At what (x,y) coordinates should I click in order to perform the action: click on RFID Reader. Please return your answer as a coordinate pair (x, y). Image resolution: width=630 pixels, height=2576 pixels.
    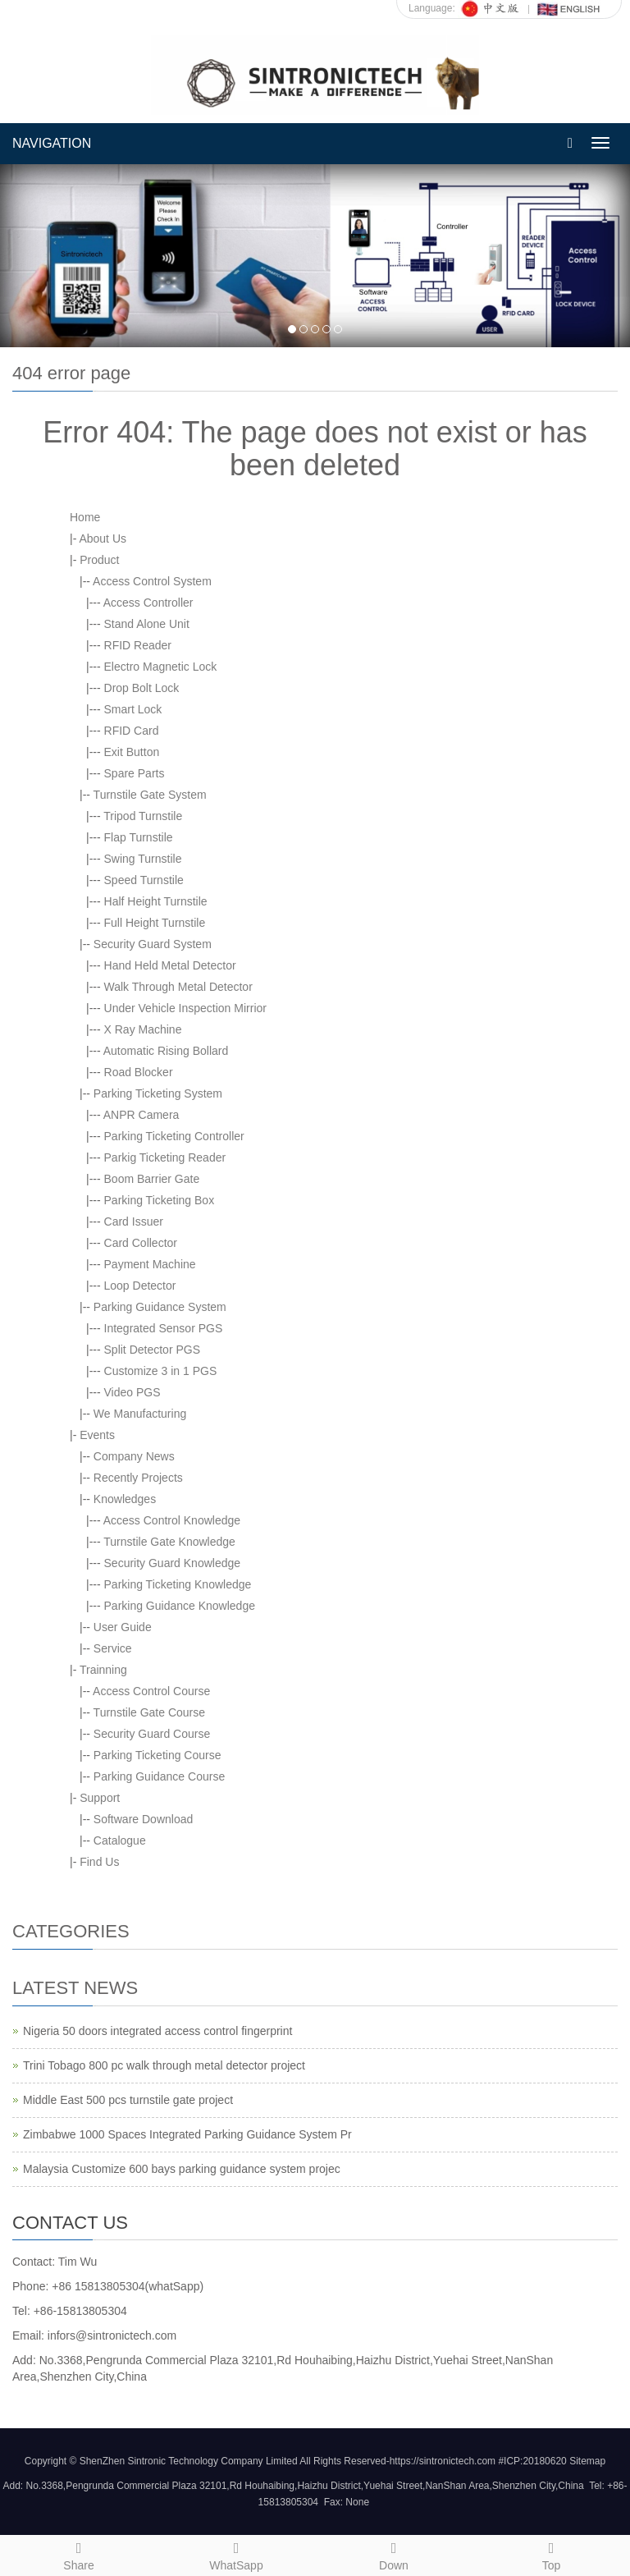
    Looking at the image, I should click on (137, 645).